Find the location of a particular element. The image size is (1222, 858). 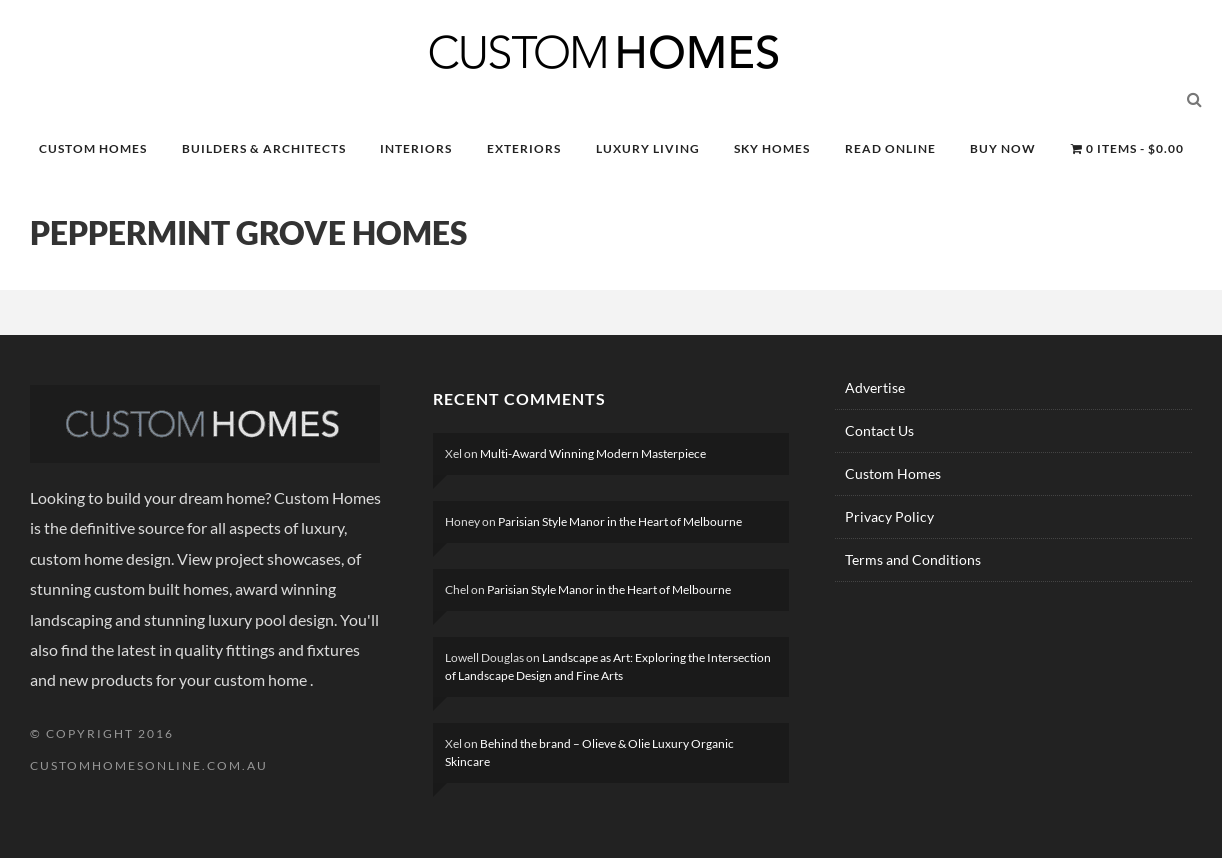

Custom Homes is located at coordinates (893, 473).